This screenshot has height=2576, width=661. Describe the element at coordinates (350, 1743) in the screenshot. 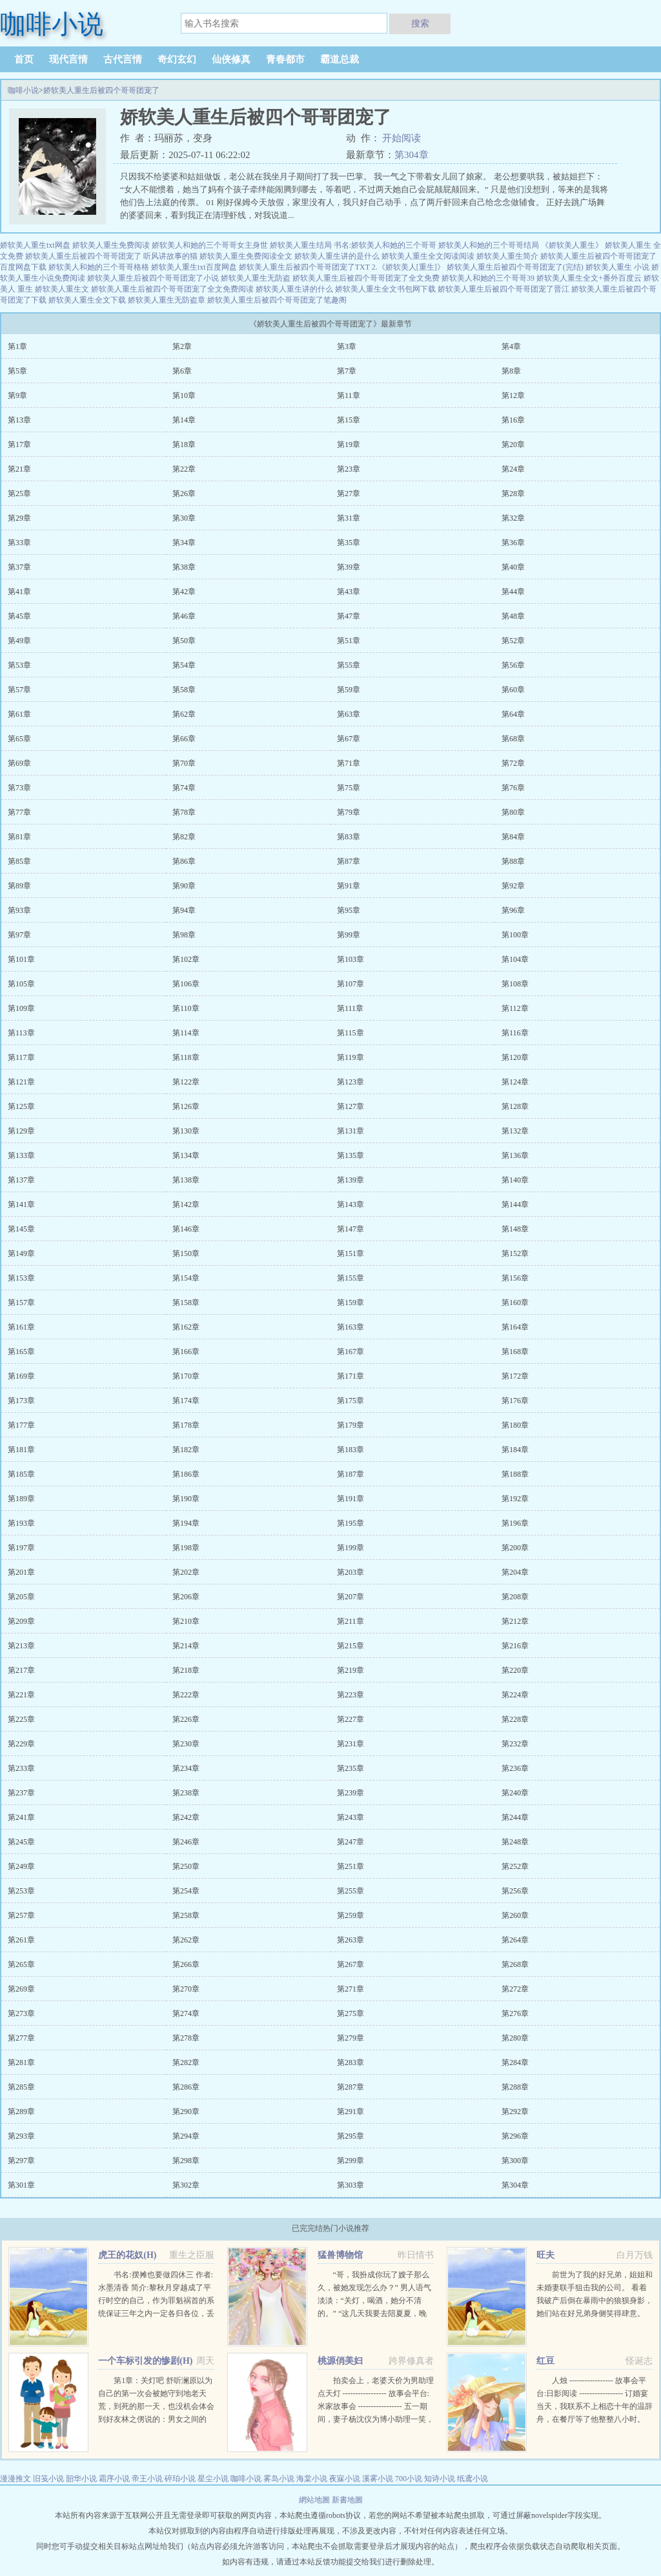

I see `第231章` at that location.